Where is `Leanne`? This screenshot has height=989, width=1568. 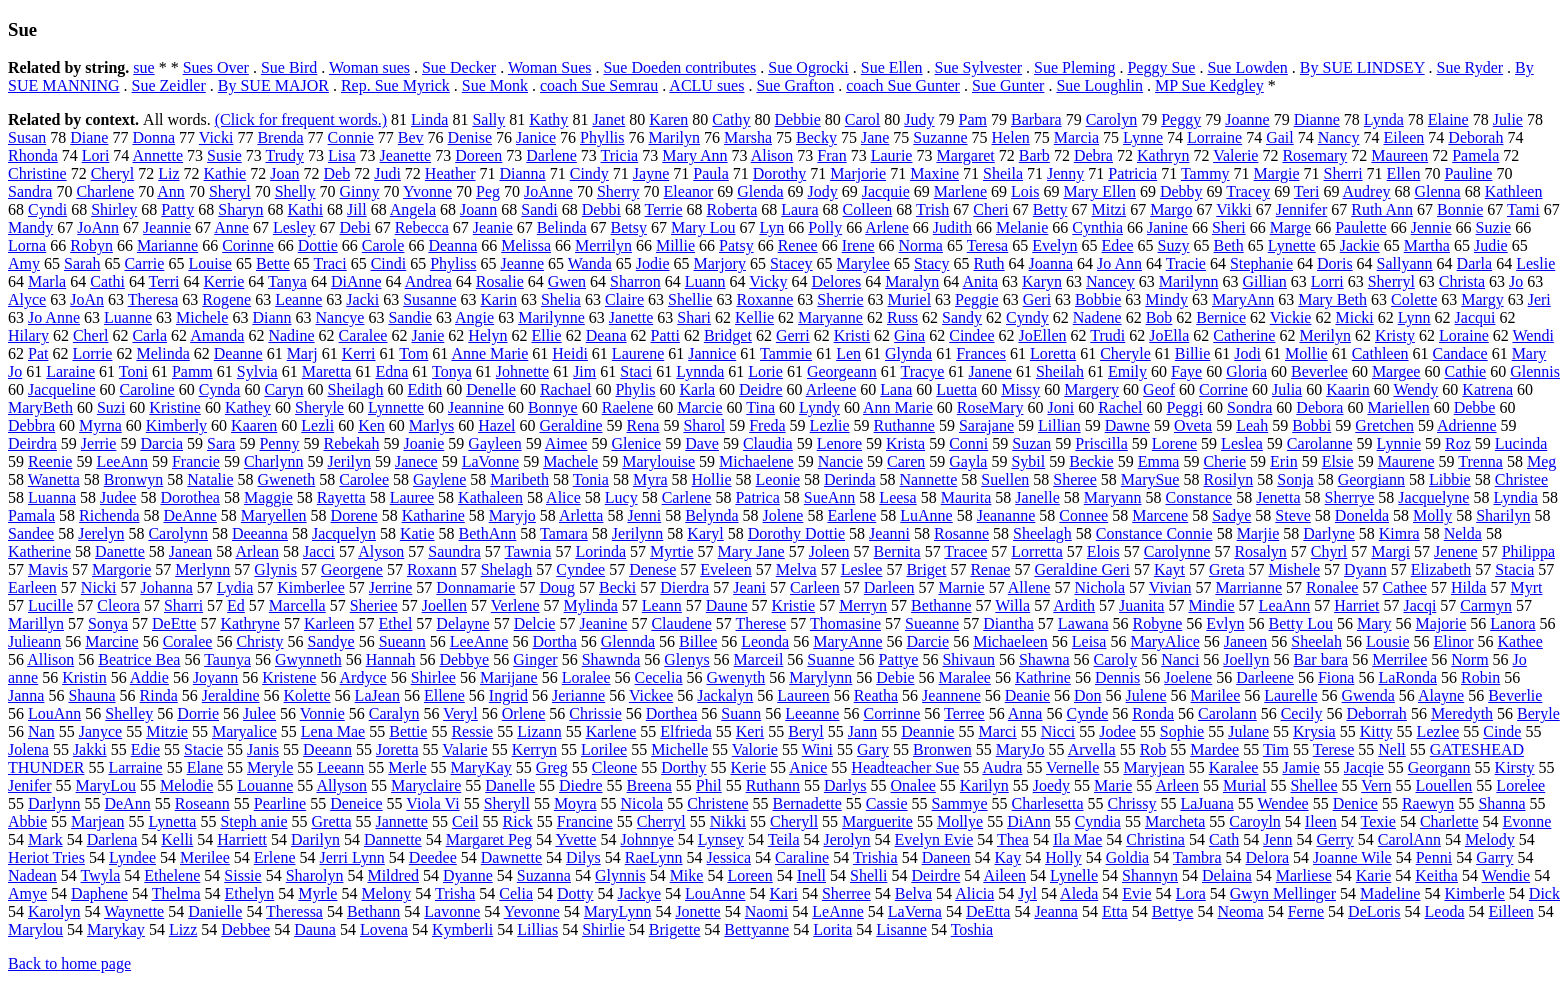
Leanne is located at coordinates (298, 299).